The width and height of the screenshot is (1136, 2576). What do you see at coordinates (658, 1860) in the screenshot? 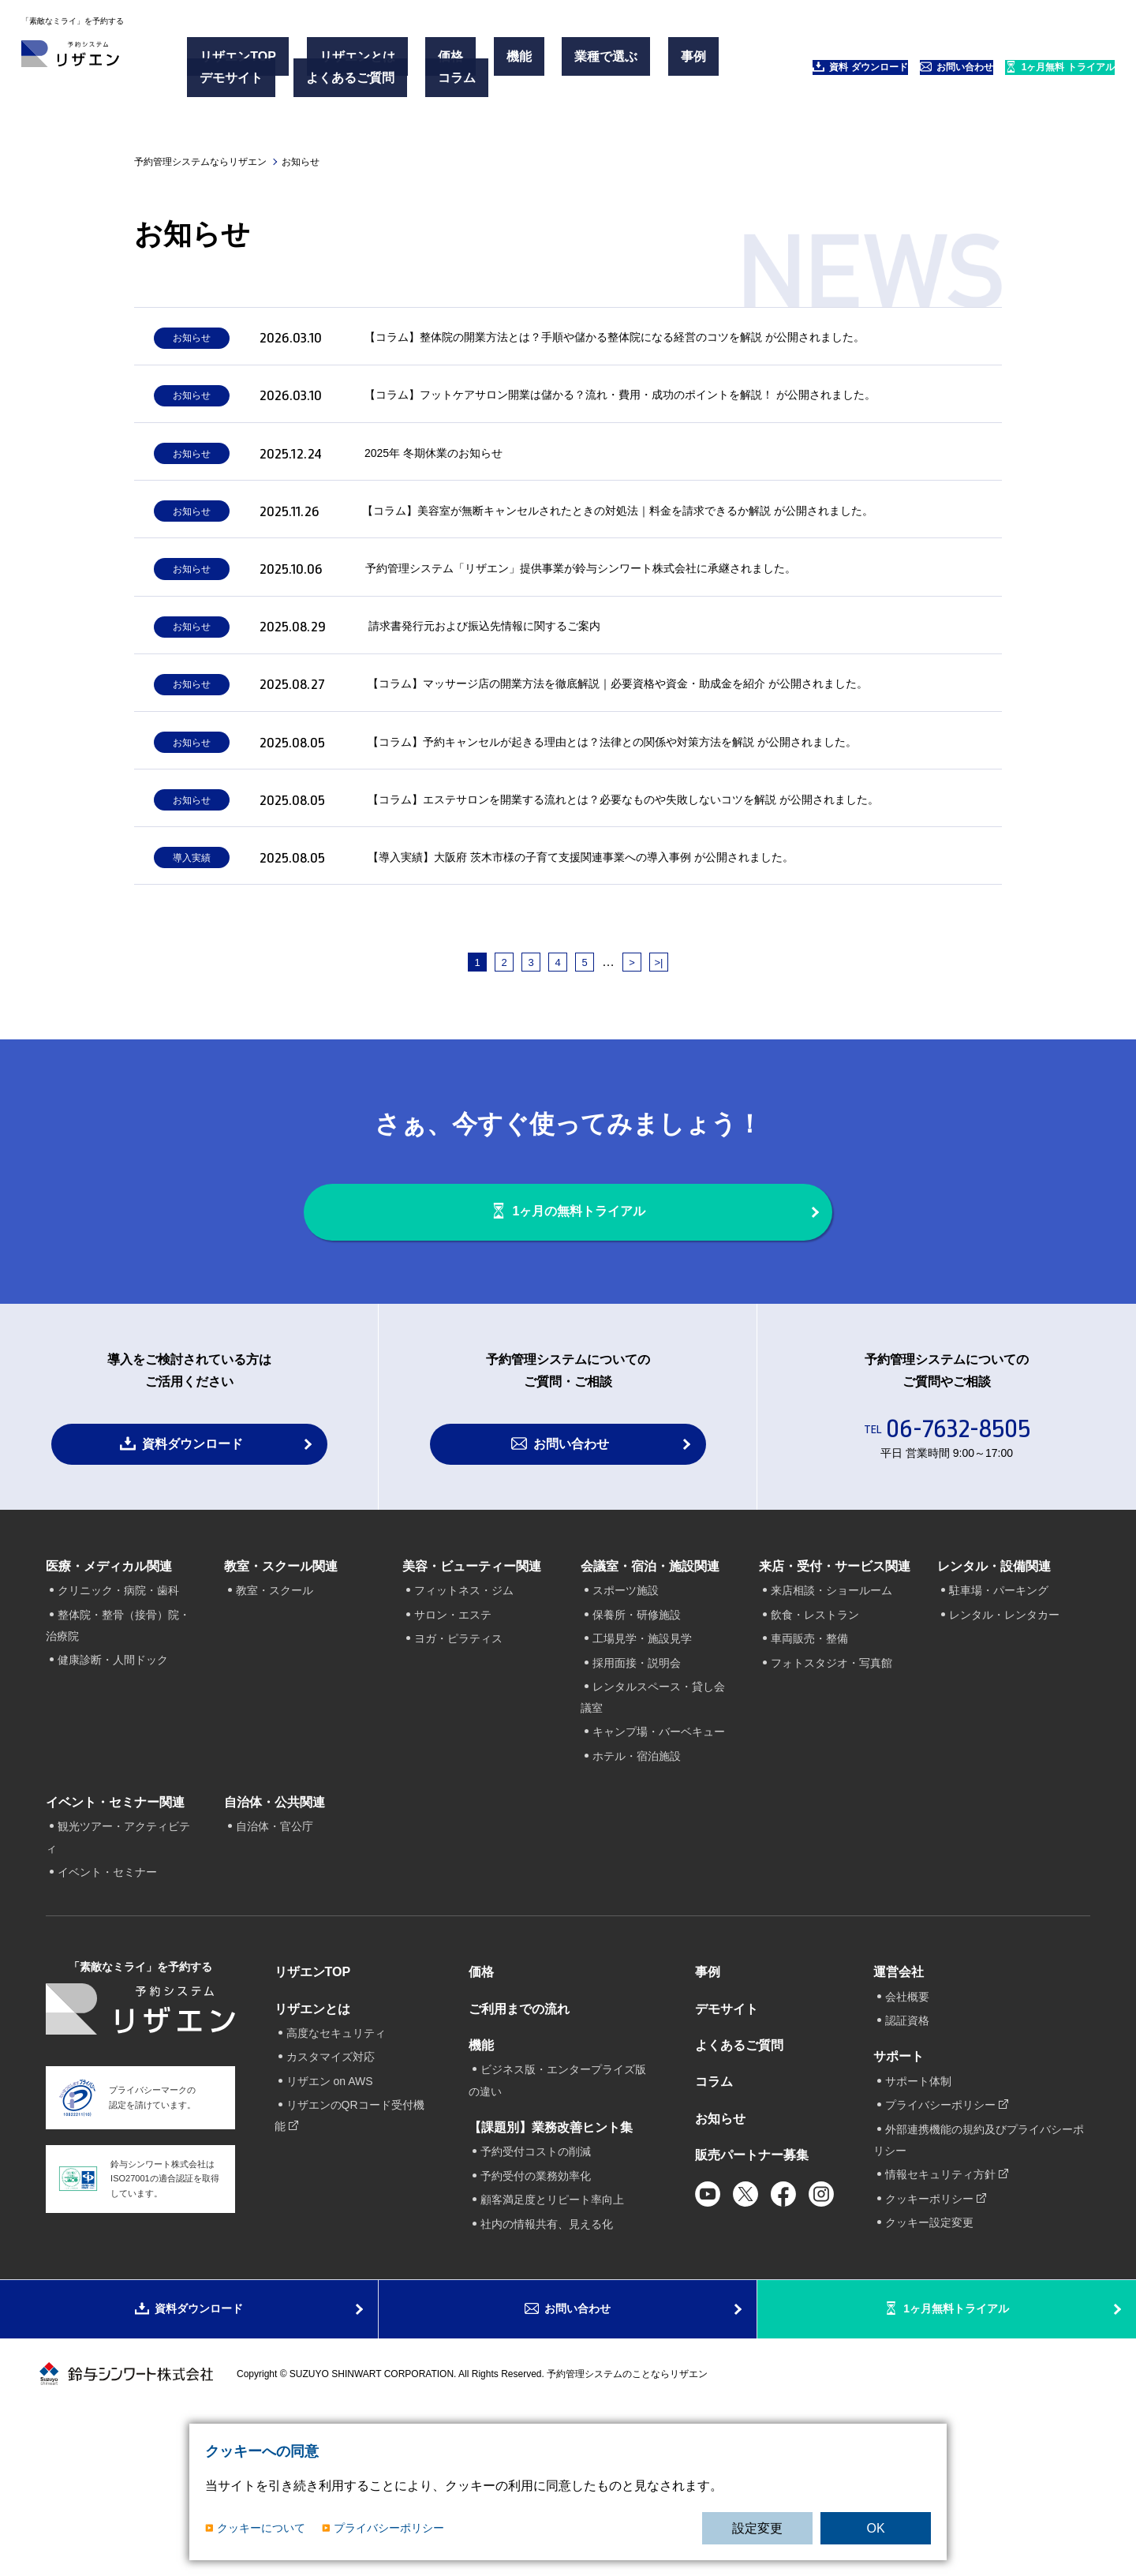
I see `キャンプ場・バーベキュー` at bounding box center [658, 1860].